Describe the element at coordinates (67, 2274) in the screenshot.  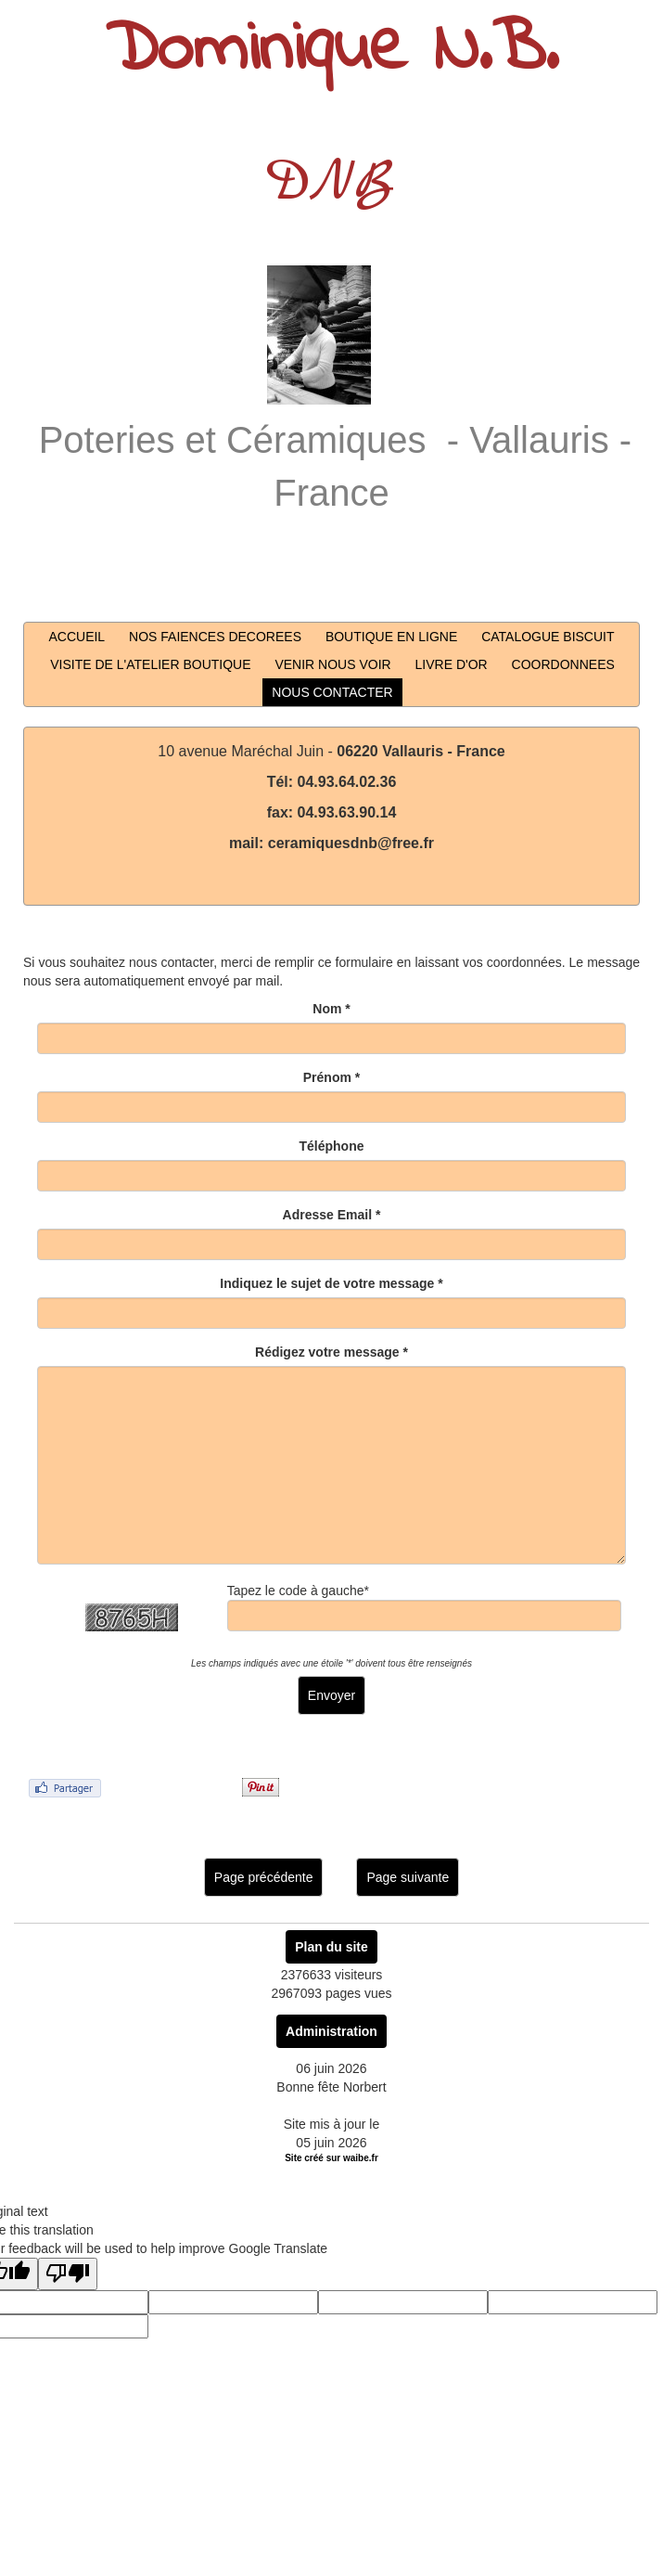
I see `[Poor translation]` at that location.